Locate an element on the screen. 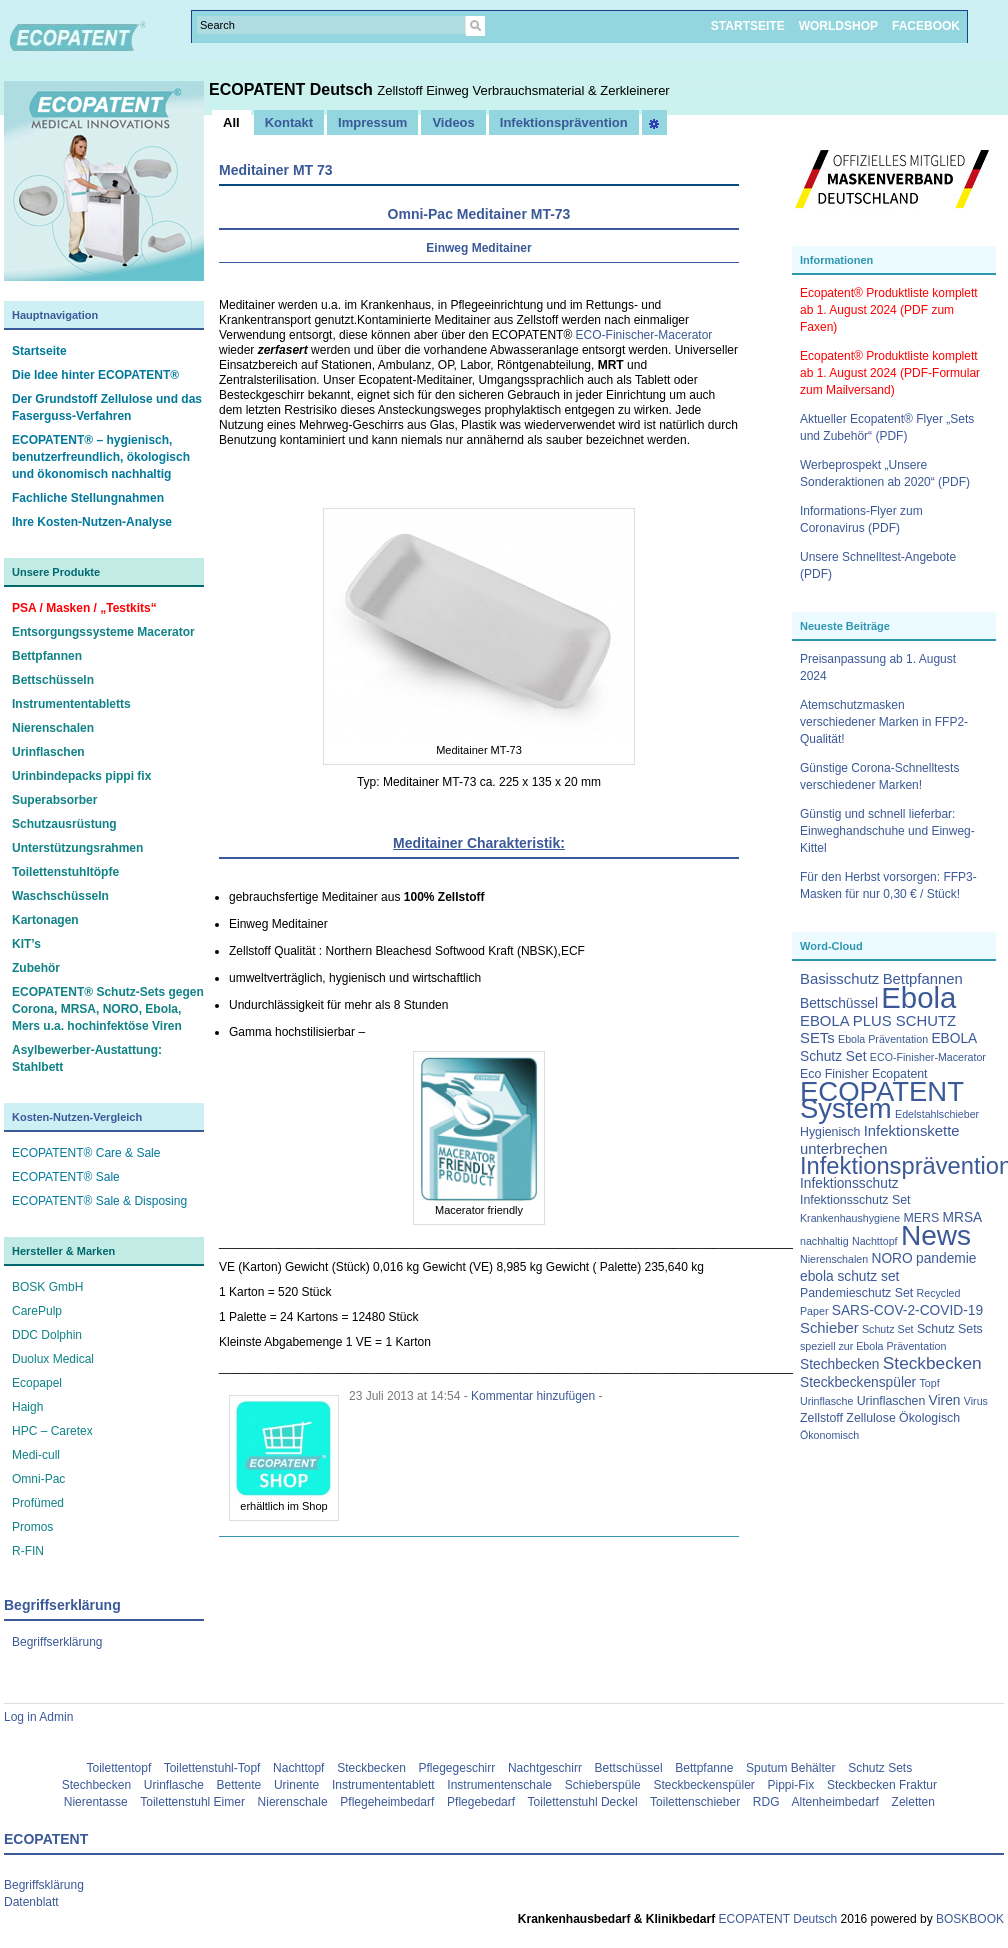  Begriffsklärung is located at coordinates (44, 1885).